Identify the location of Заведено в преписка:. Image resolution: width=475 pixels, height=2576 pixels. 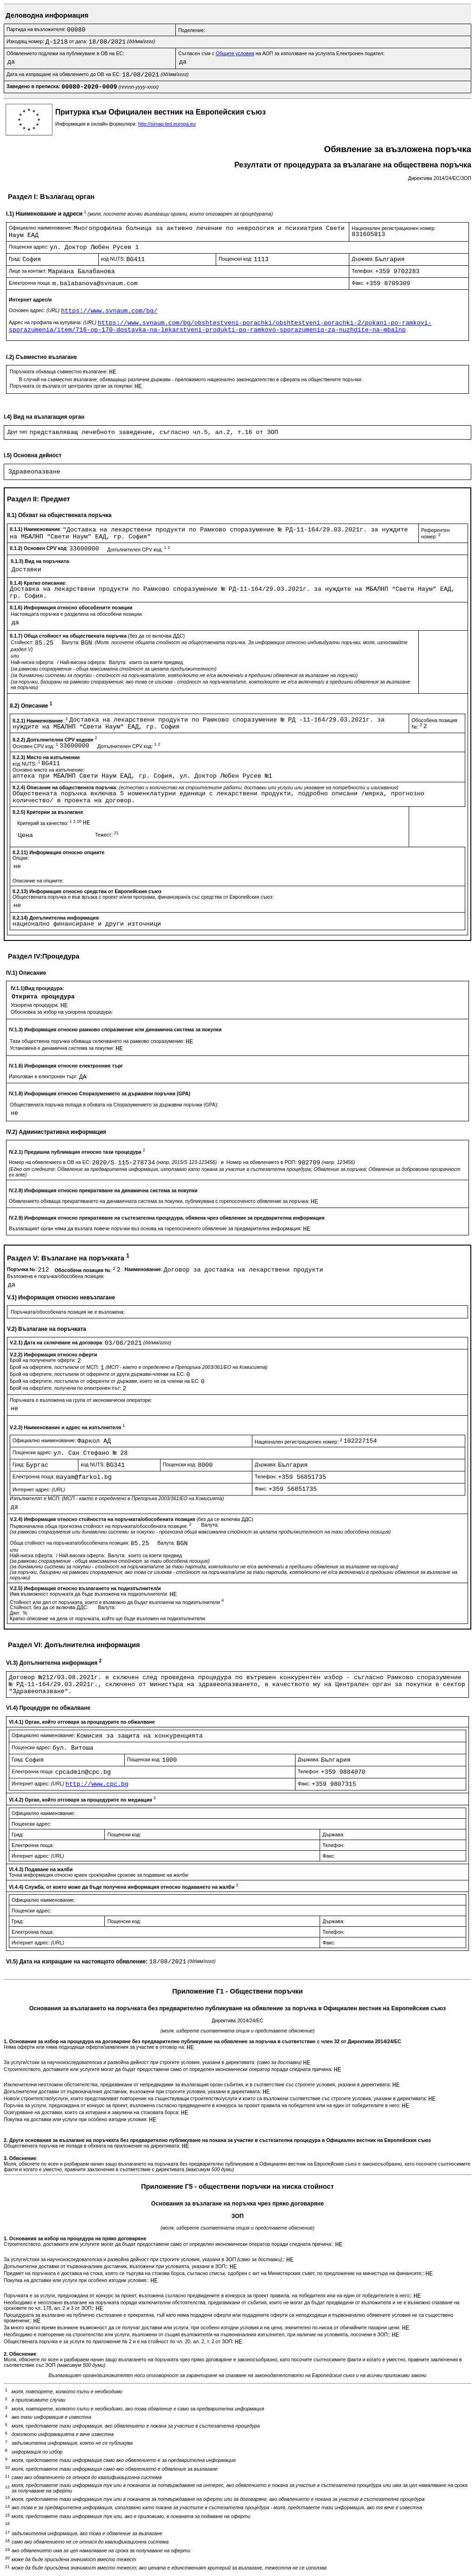
(34, 86).